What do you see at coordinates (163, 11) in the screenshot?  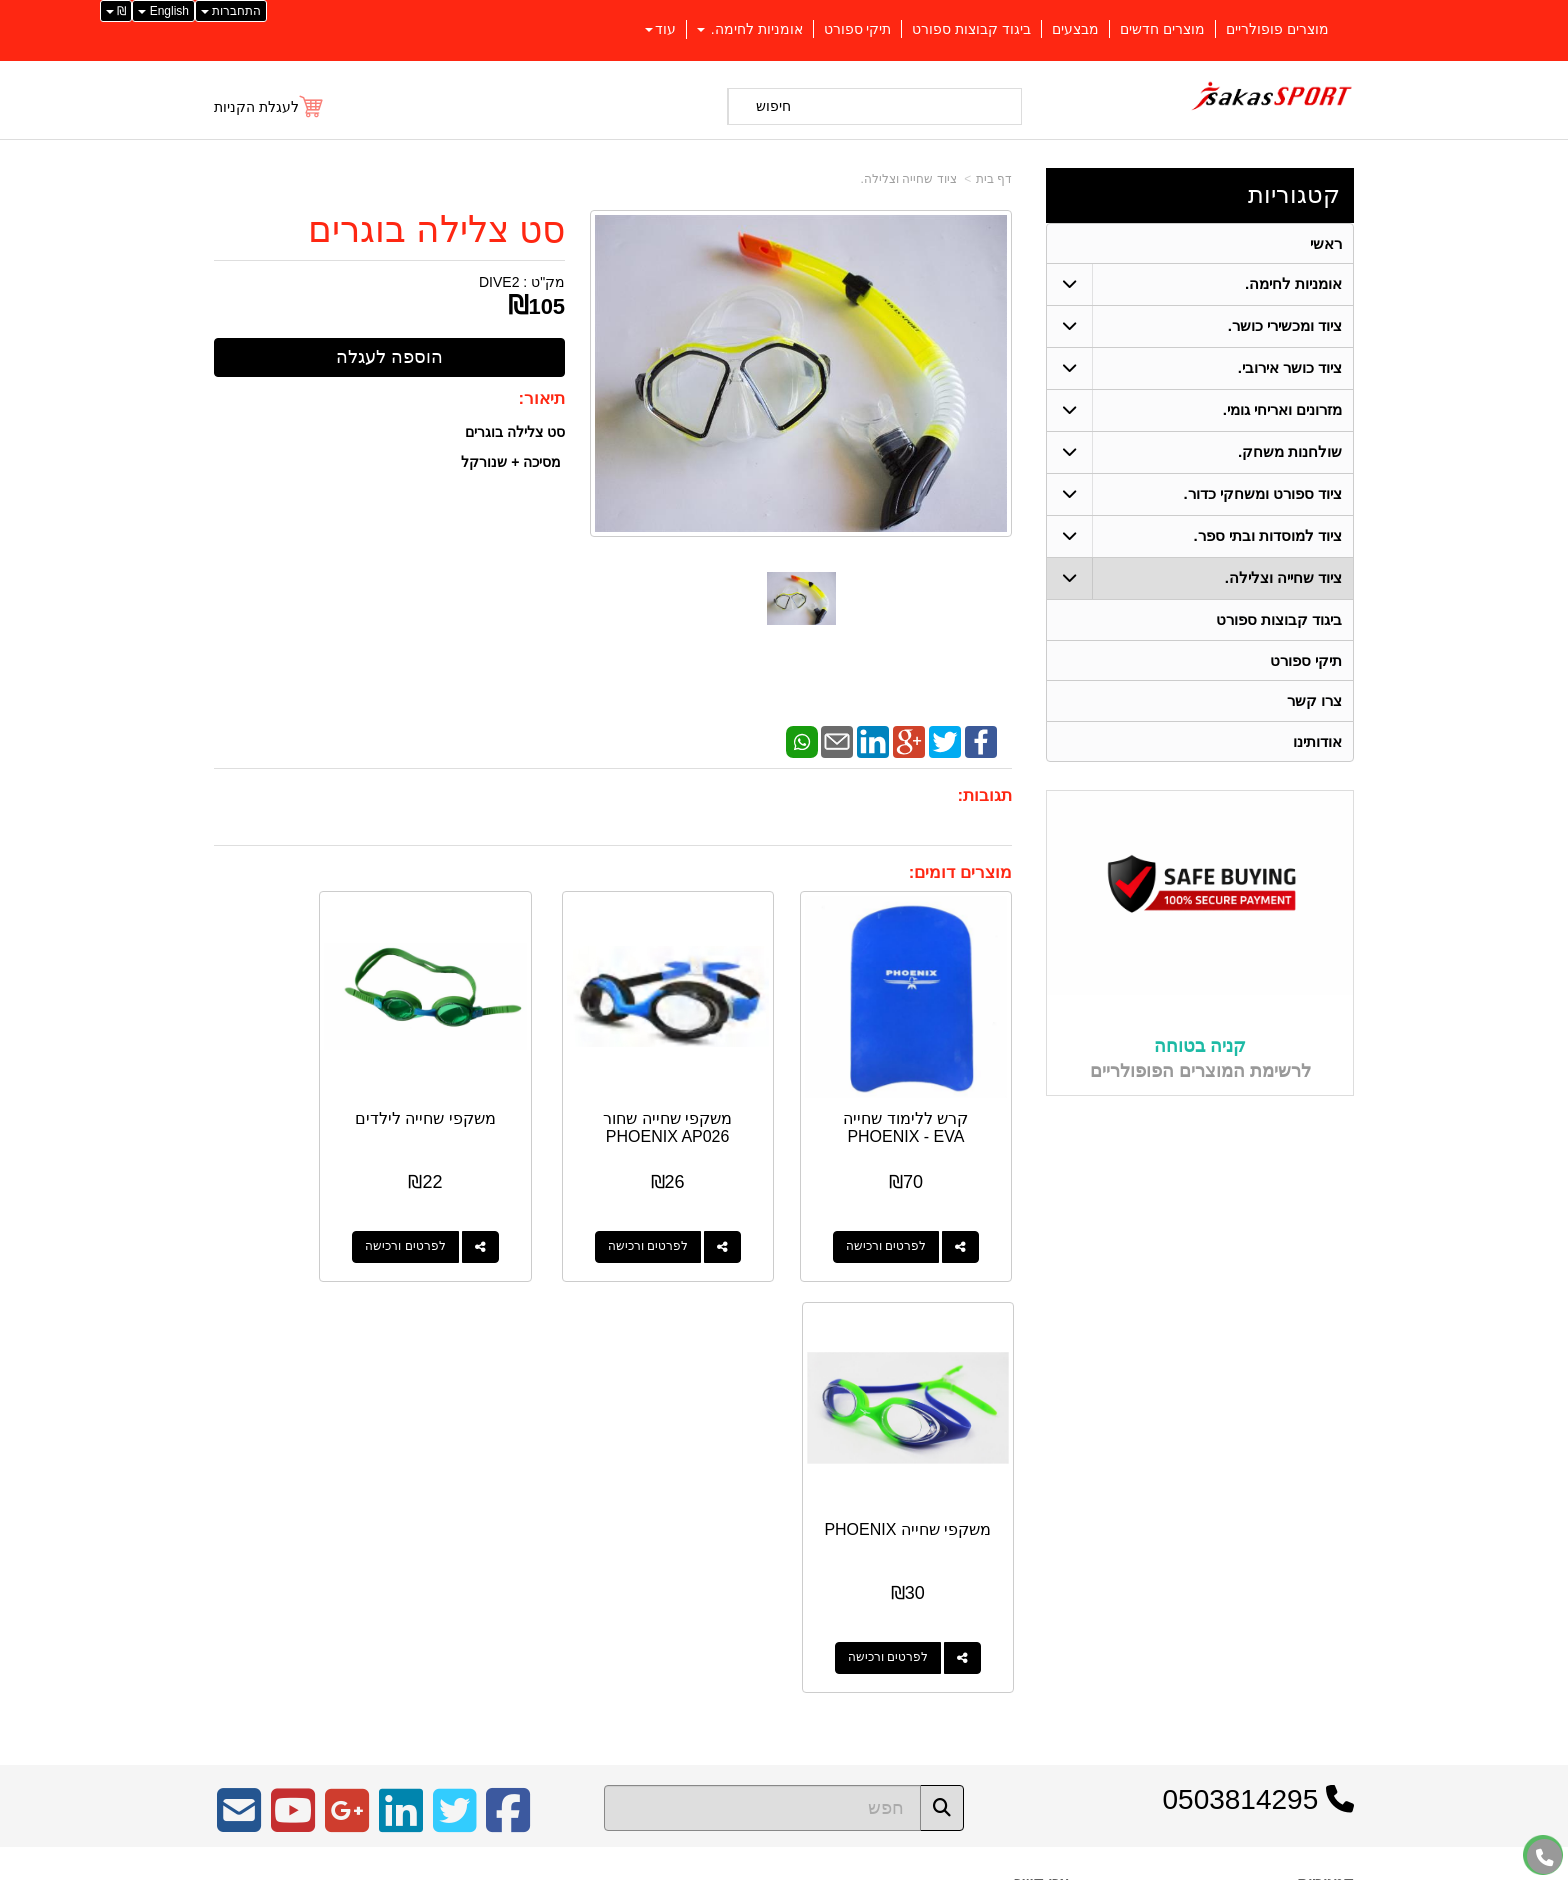 I see `English` at bounding box center [163, 11].